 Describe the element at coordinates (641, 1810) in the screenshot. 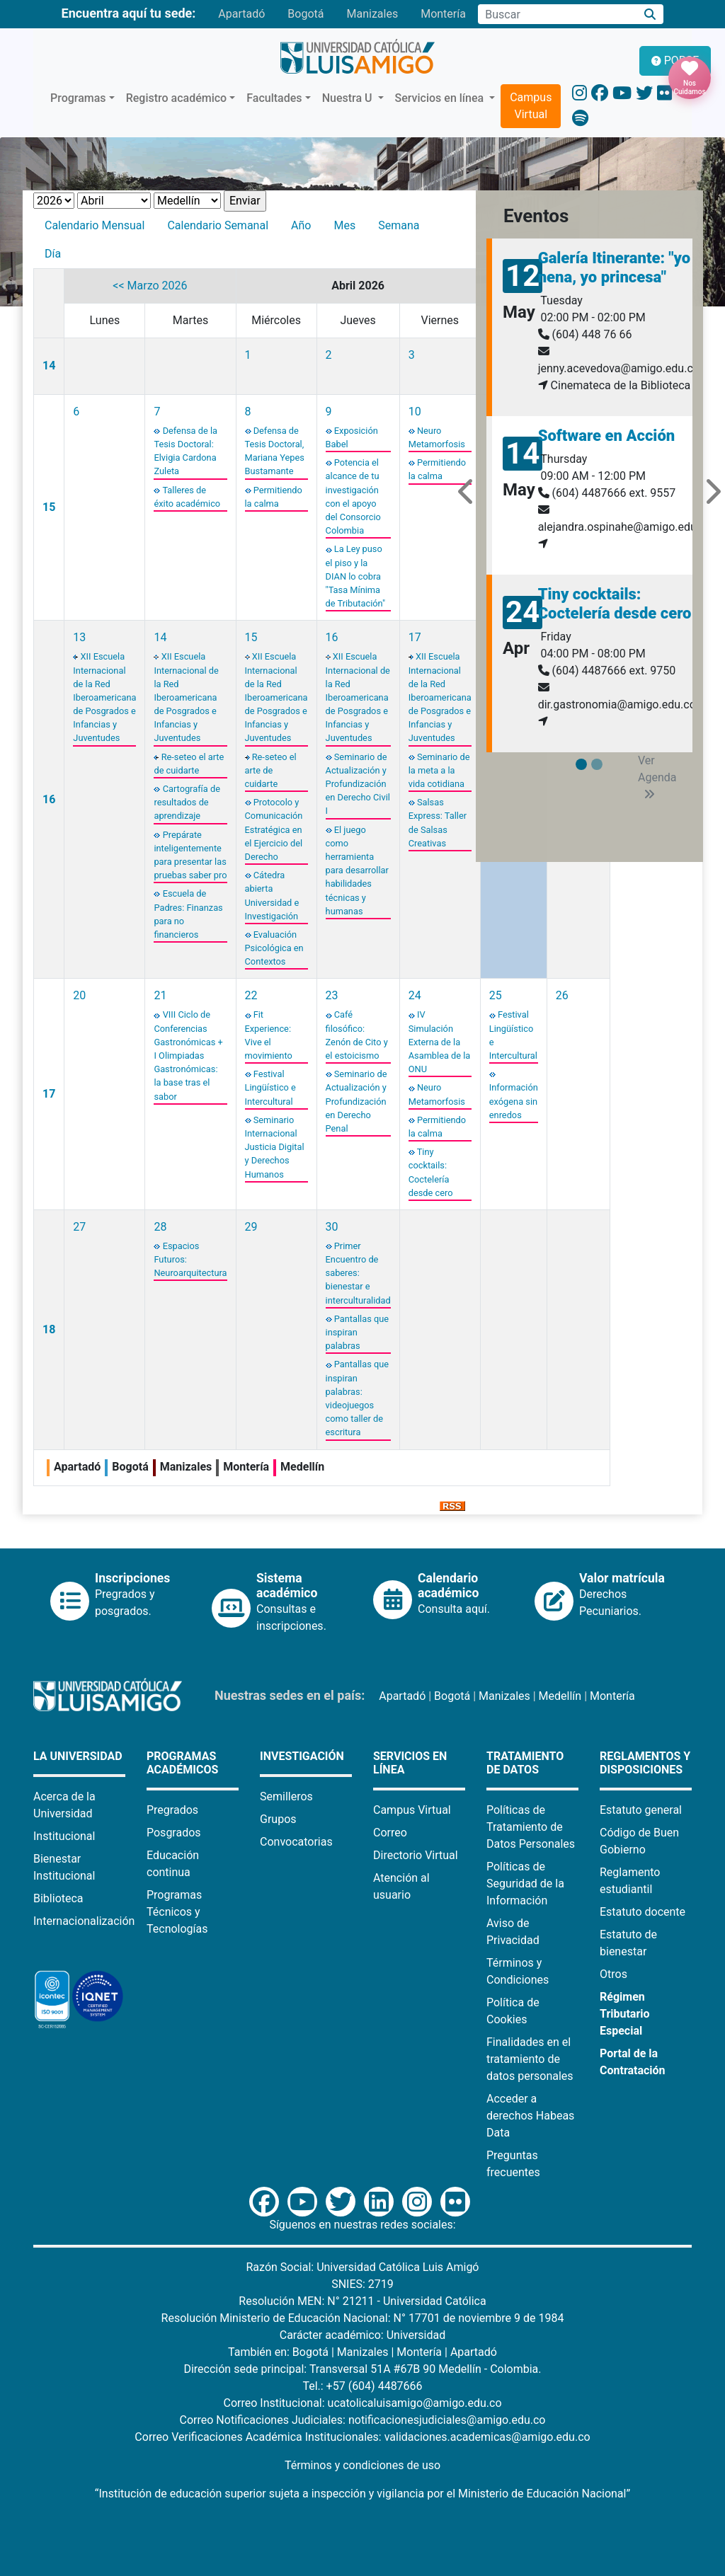

I see `Estatuto general` at that location.